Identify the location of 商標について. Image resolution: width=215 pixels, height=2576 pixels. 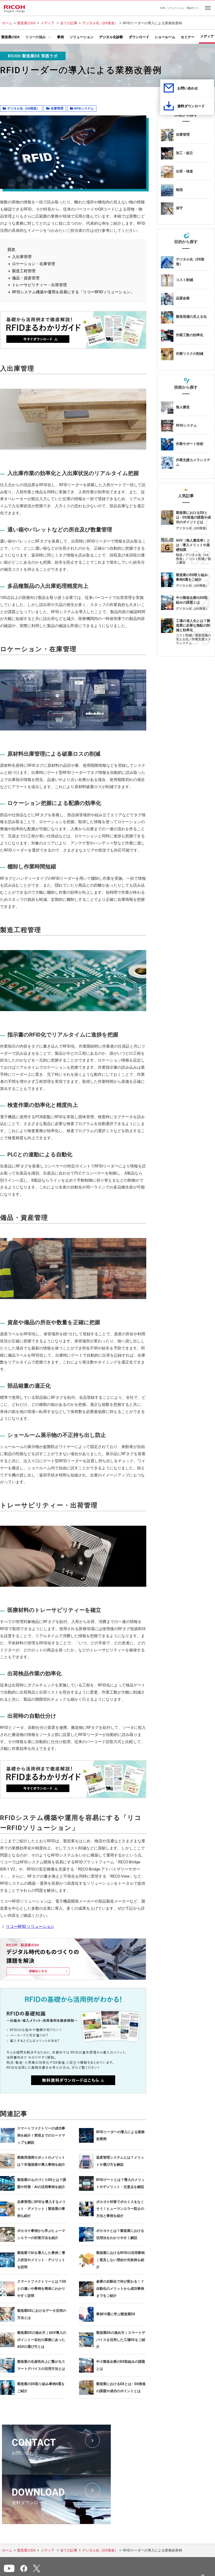
(86, 2552).